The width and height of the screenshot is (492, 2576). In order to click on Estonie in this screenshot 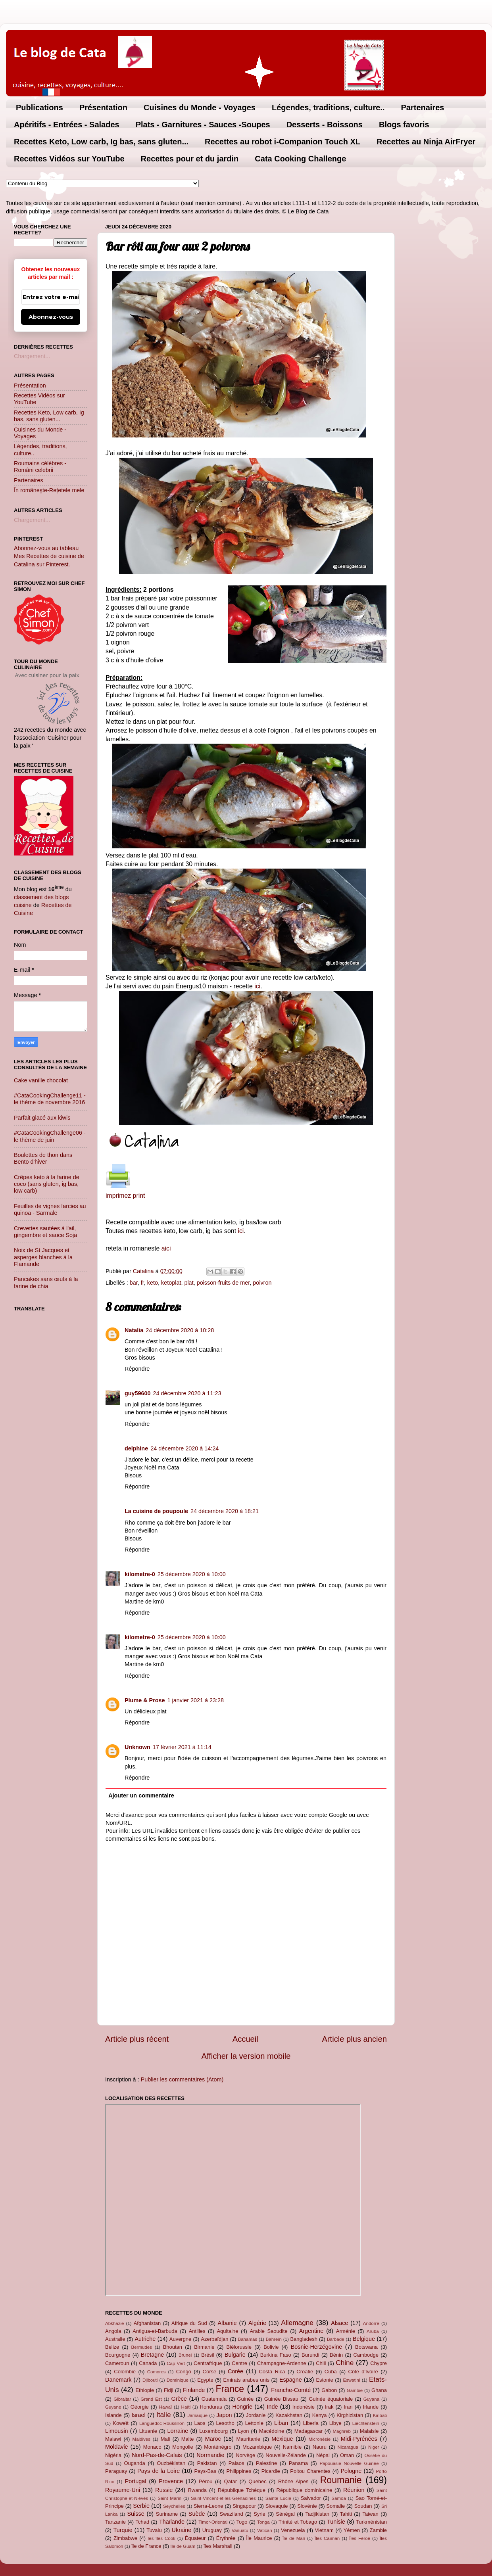, I will do `click(324, 2380)`.